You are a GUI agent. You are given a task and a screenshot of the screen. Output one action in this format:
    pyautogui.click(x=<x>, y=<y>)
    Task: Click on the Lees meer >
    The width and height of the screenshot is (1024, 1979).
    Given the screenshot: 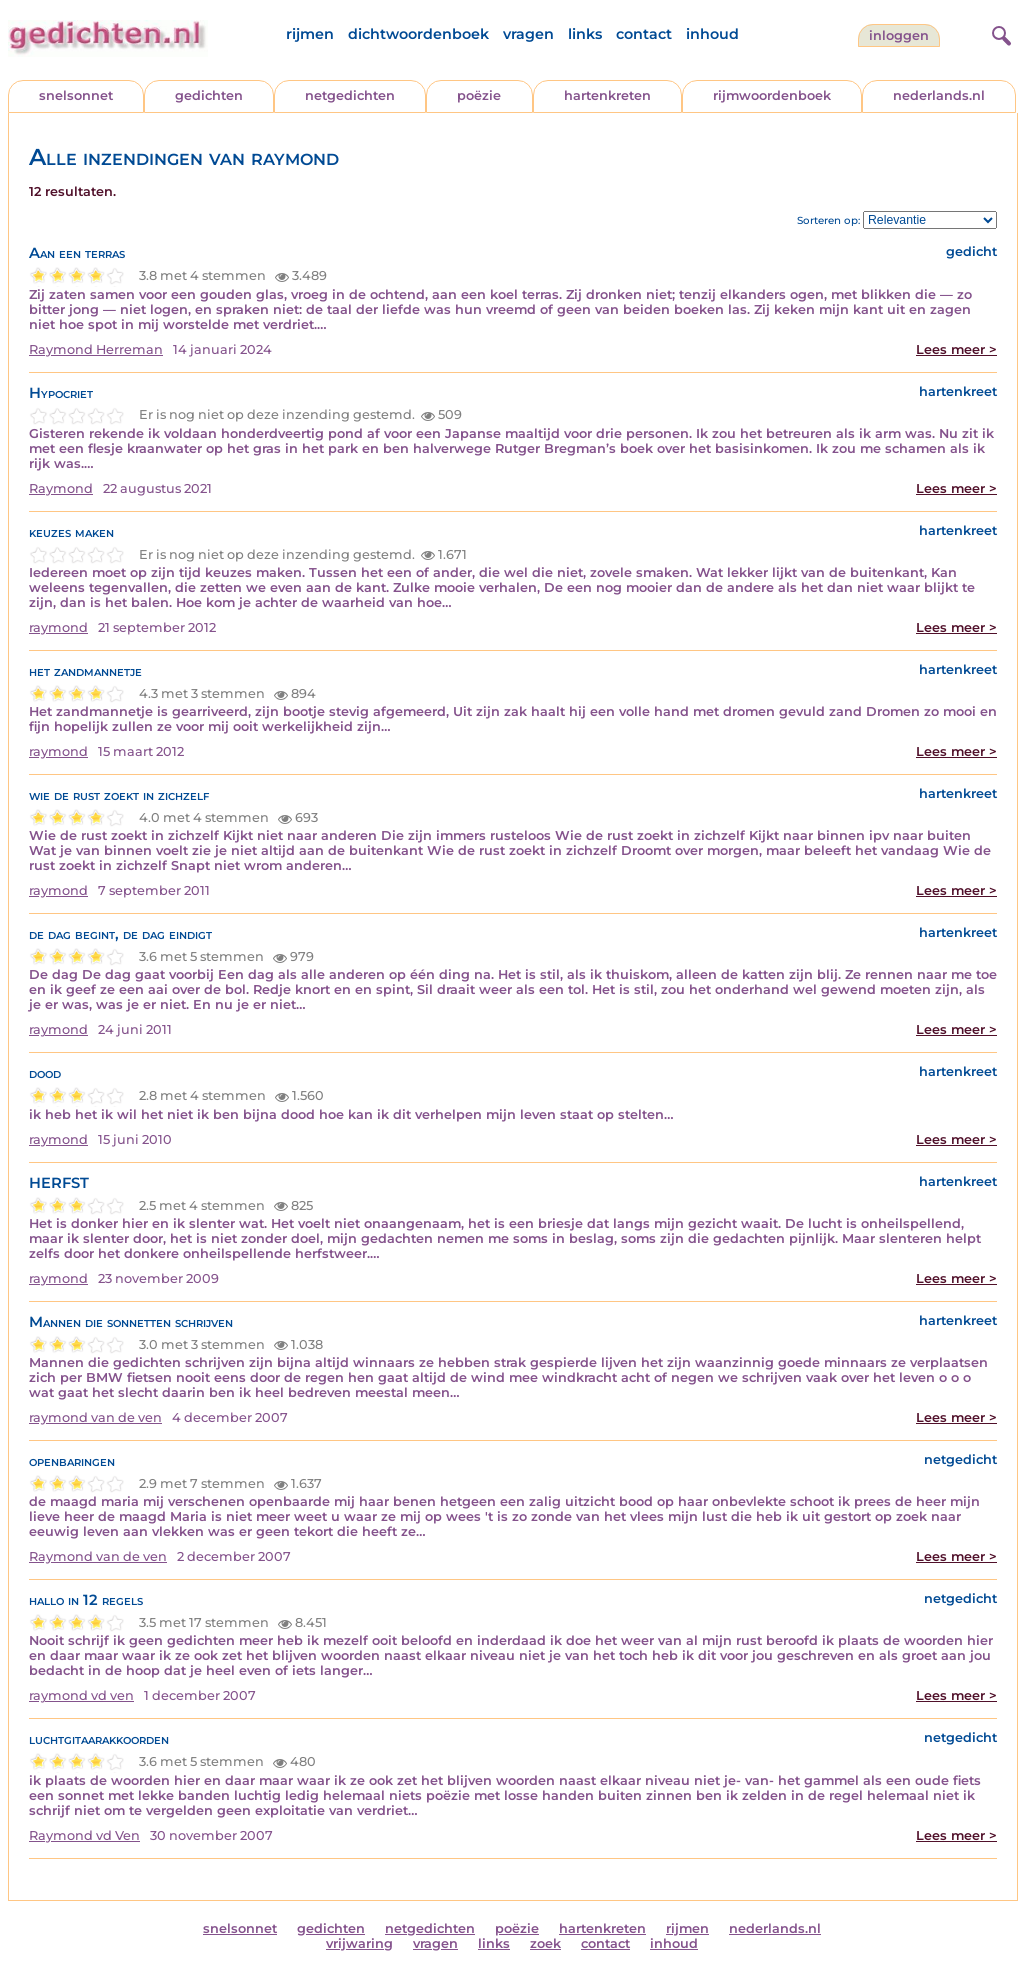 What is the action you would take?
    pyautogui.click(x=956, y=349)
    